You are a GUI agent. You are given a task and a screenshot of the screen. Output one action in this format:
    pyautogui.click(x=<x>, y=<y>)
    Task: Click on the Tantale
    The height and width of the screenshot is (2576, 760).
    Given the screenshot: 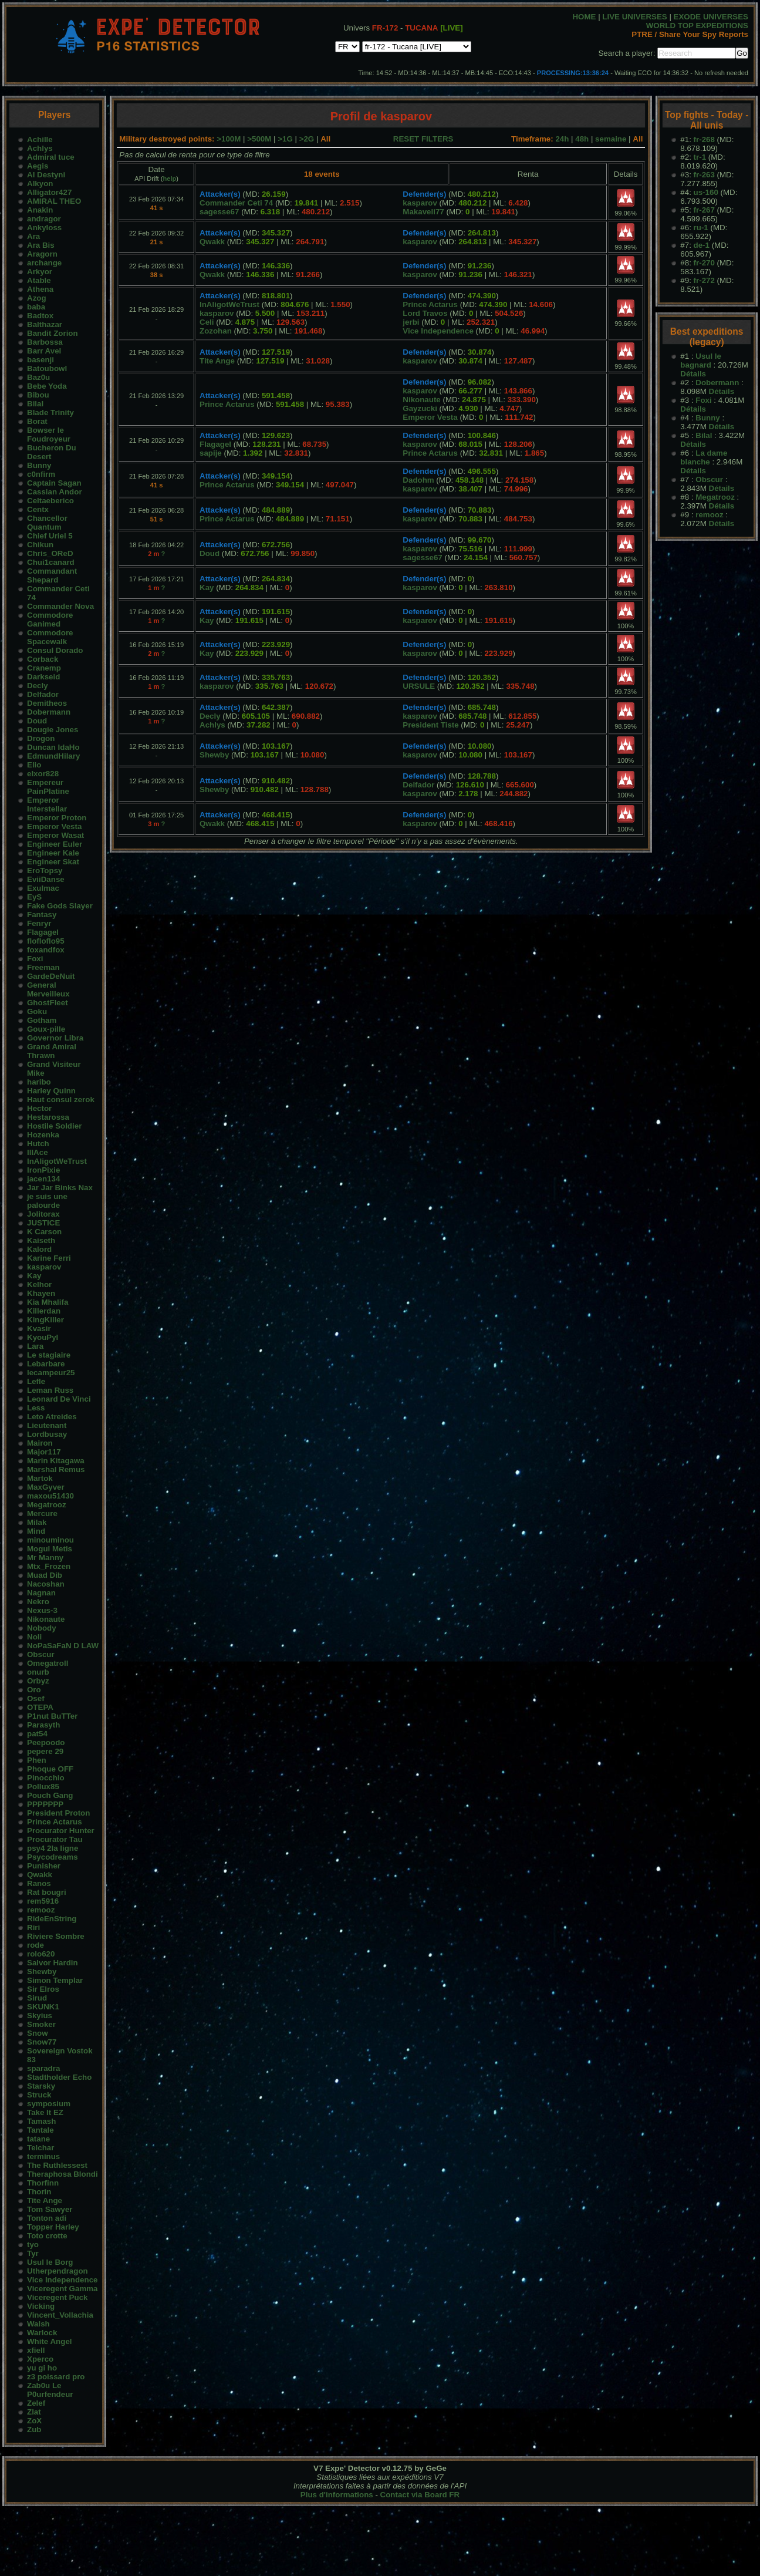 What is the action you would take?
    pyautogui.click(x=40, y=2130)
    